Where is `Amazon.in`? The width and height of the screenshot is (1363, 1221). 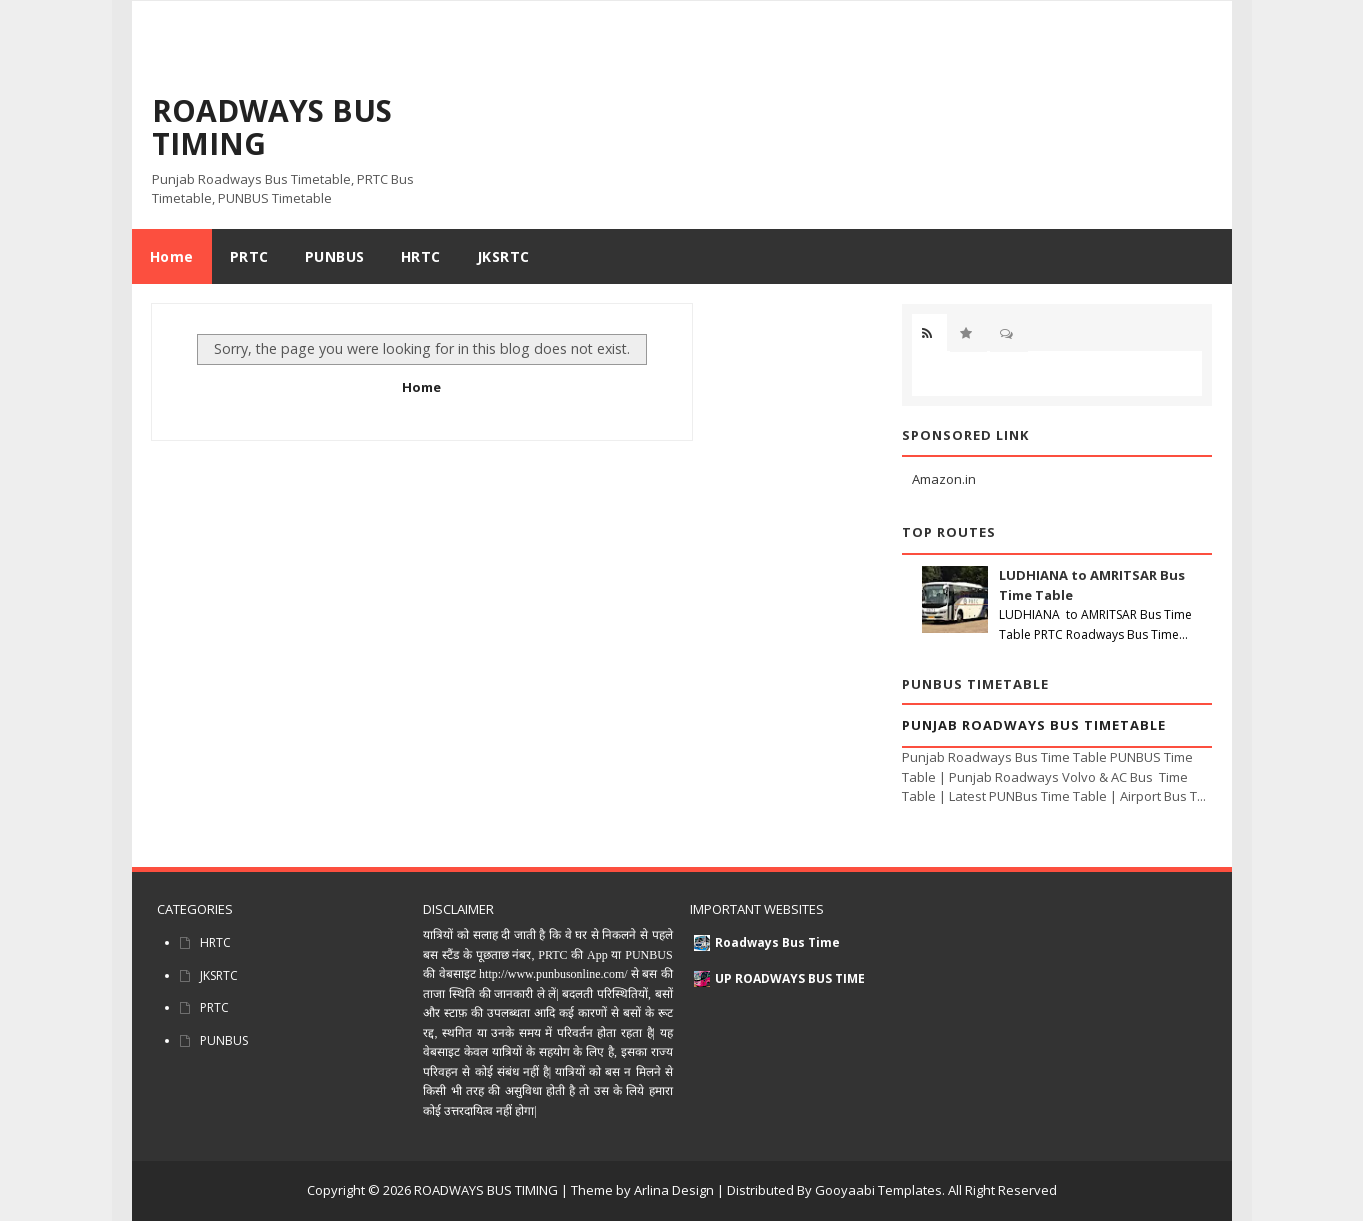
Amazon.in is located at coordinates (944, 479).